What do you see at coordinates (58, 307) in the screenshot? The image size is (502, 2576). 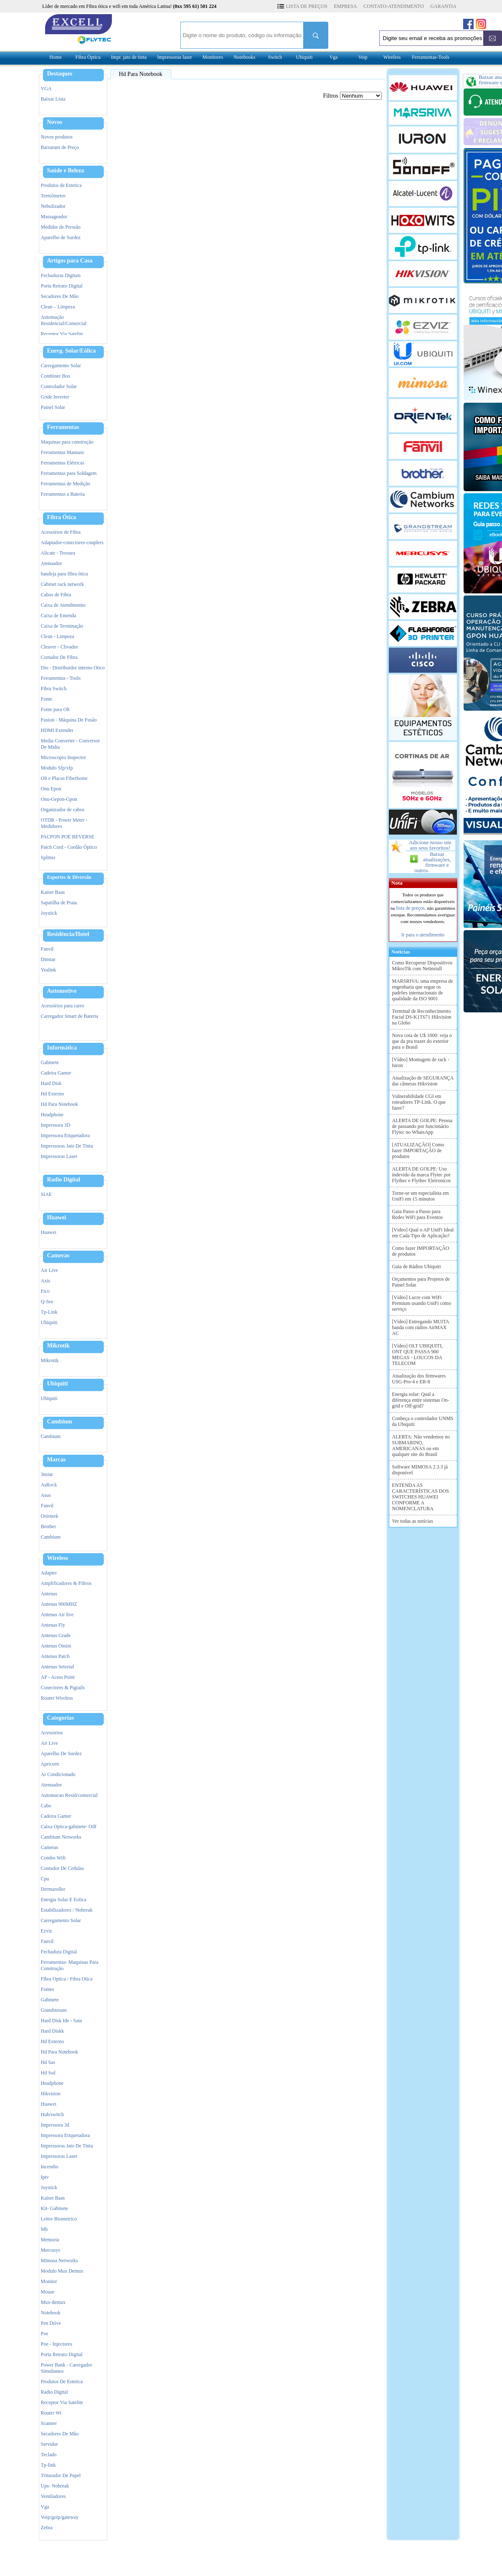 I see `Clean – Limpeza` at bounding box center [58, 307].